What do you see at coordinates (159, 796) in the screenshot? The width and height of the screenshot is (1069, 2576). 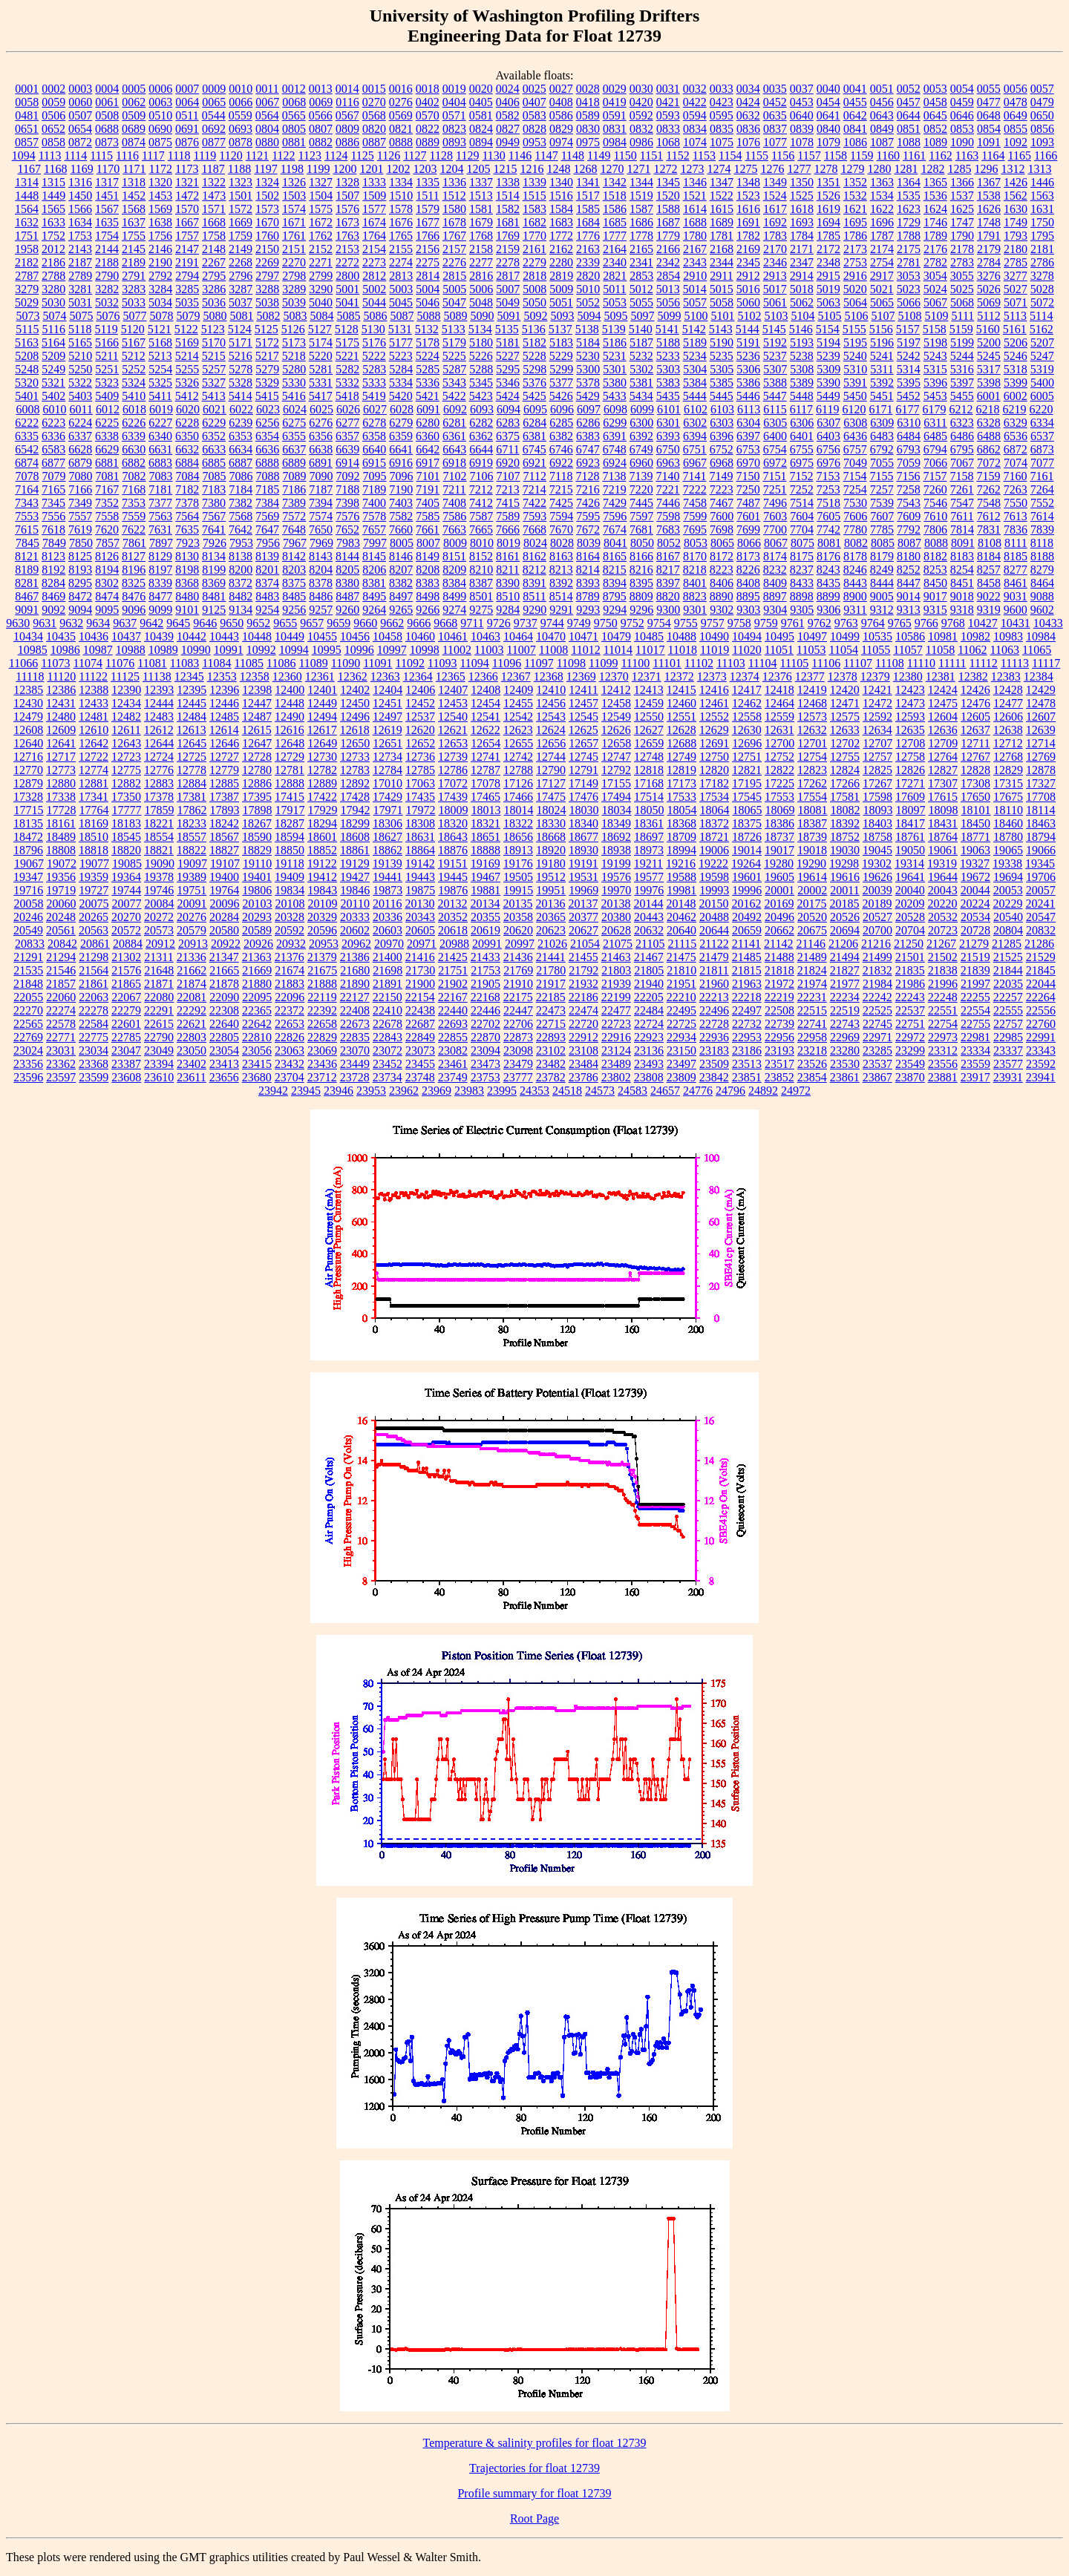 I see `17378` at bounding box center [159, 796].